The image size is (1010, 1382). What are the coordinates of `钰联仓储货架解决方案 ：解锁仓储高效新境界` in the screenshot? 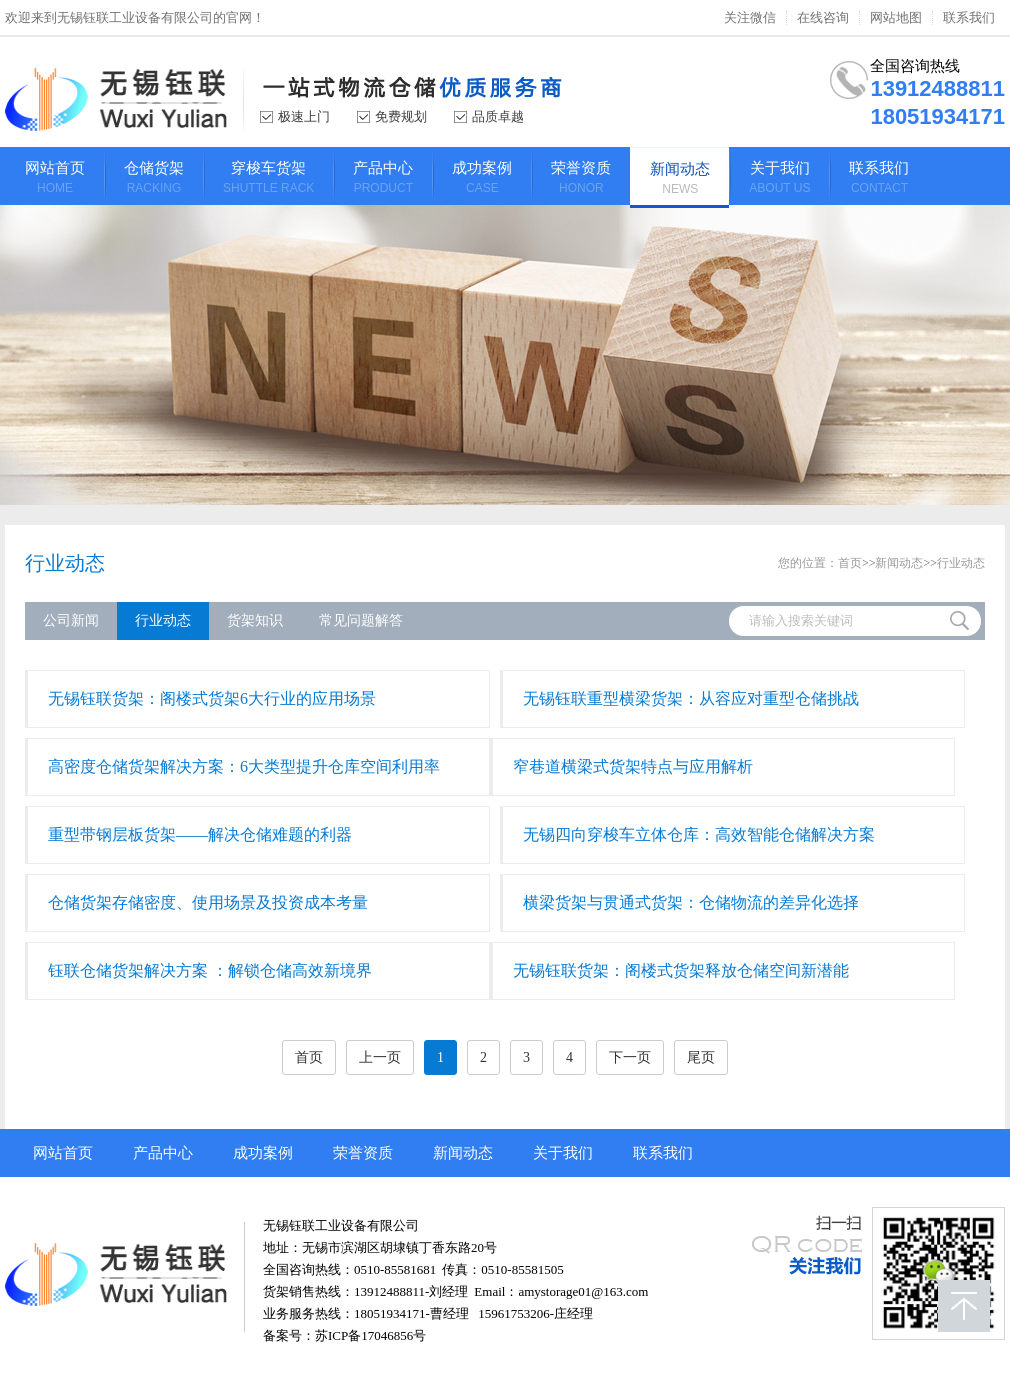 It's located at (210, 970).